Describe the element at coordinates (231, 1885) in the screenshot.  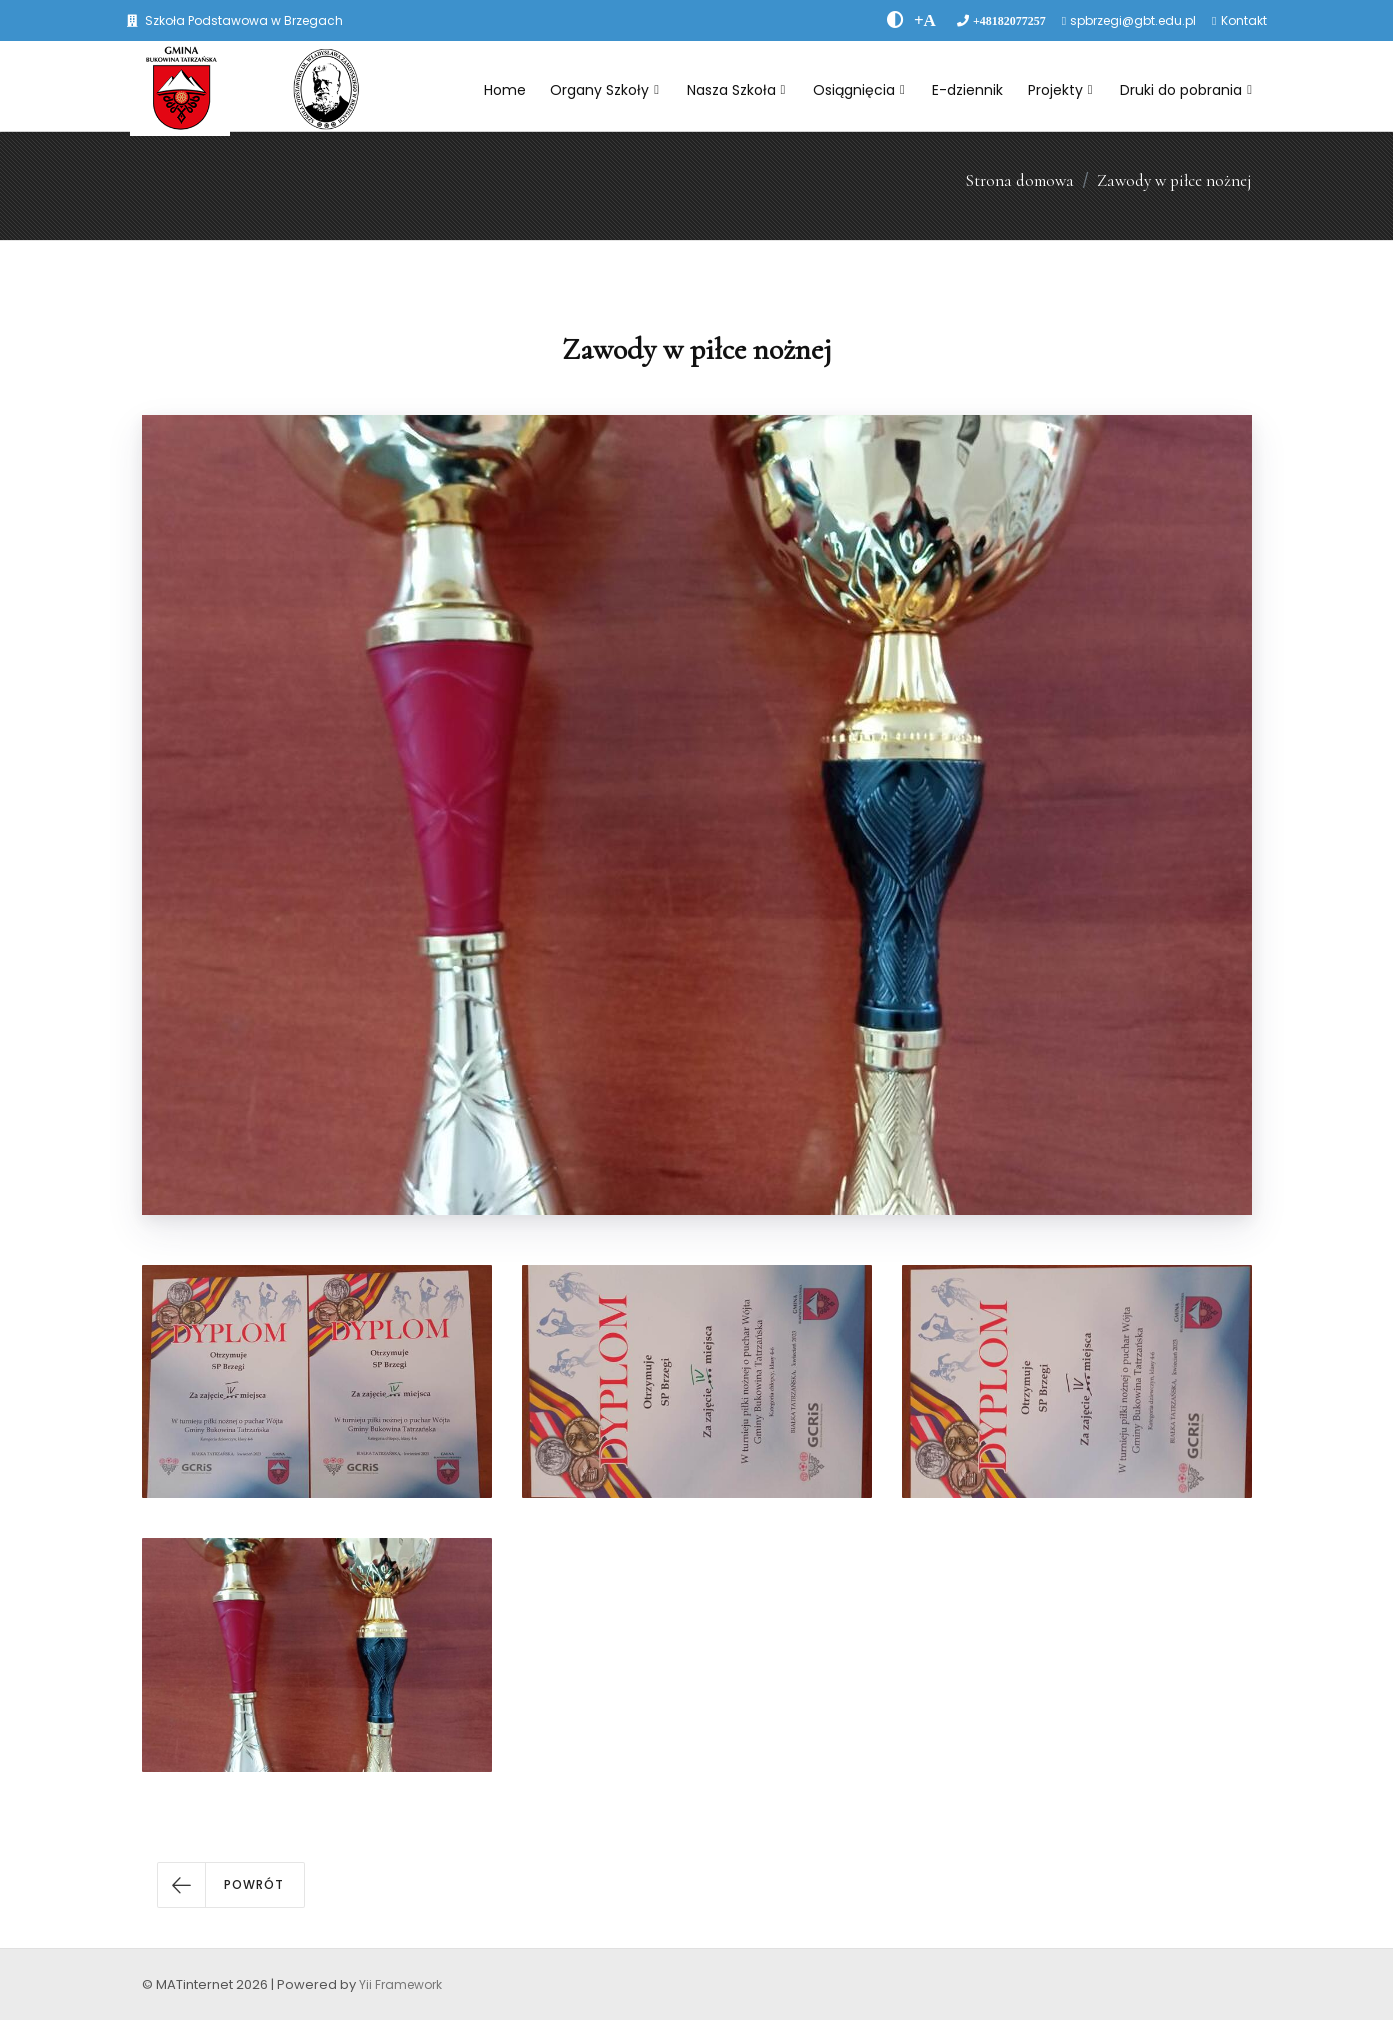
I see `[button]` at that location.